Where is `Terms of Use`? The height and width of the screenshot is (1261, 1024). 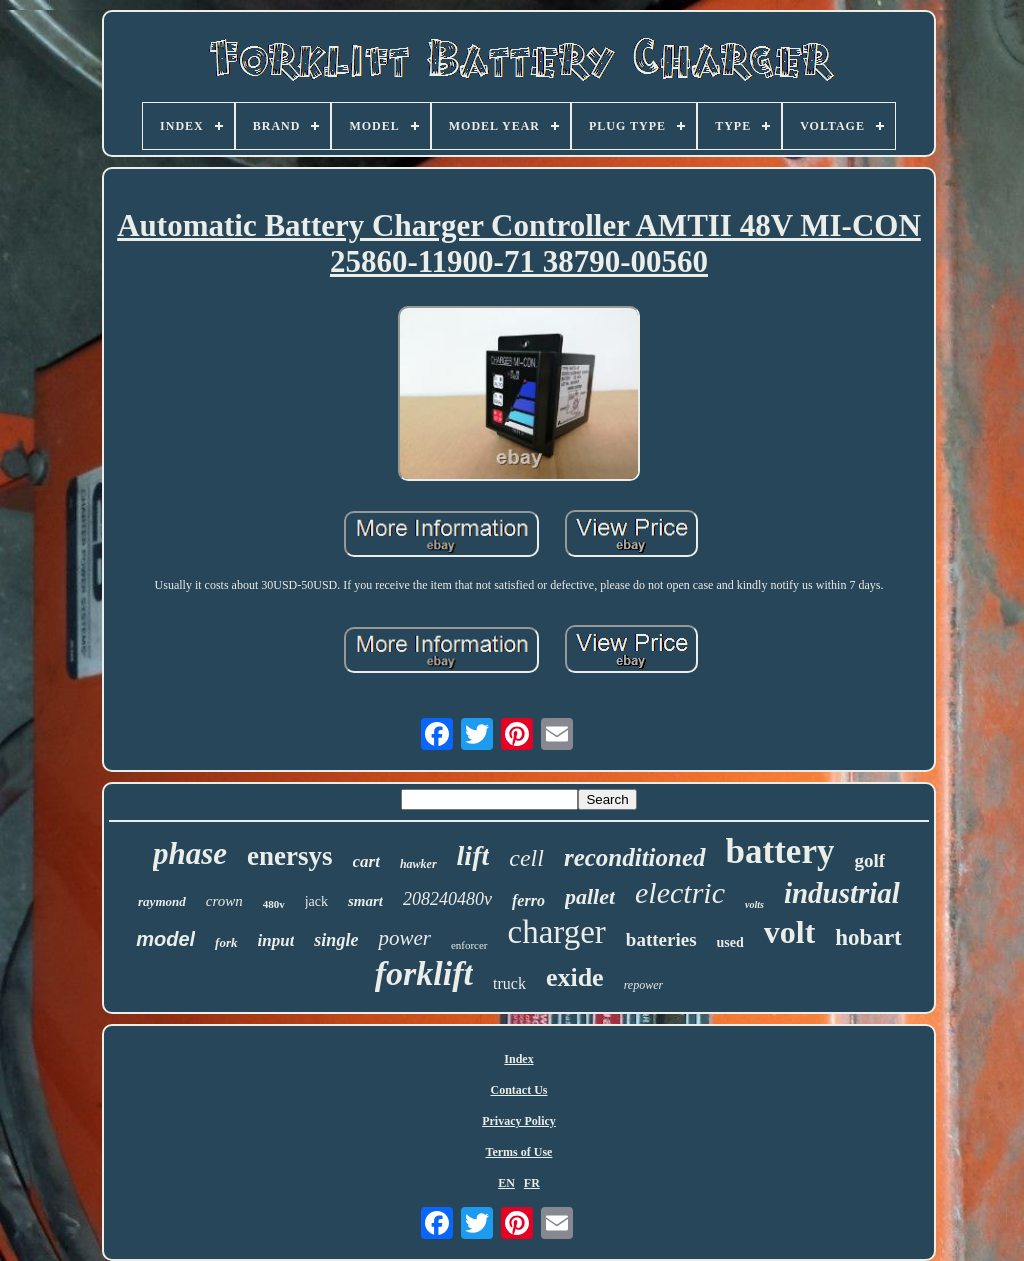
Terms of Use is located at coordinates (519, 1152).